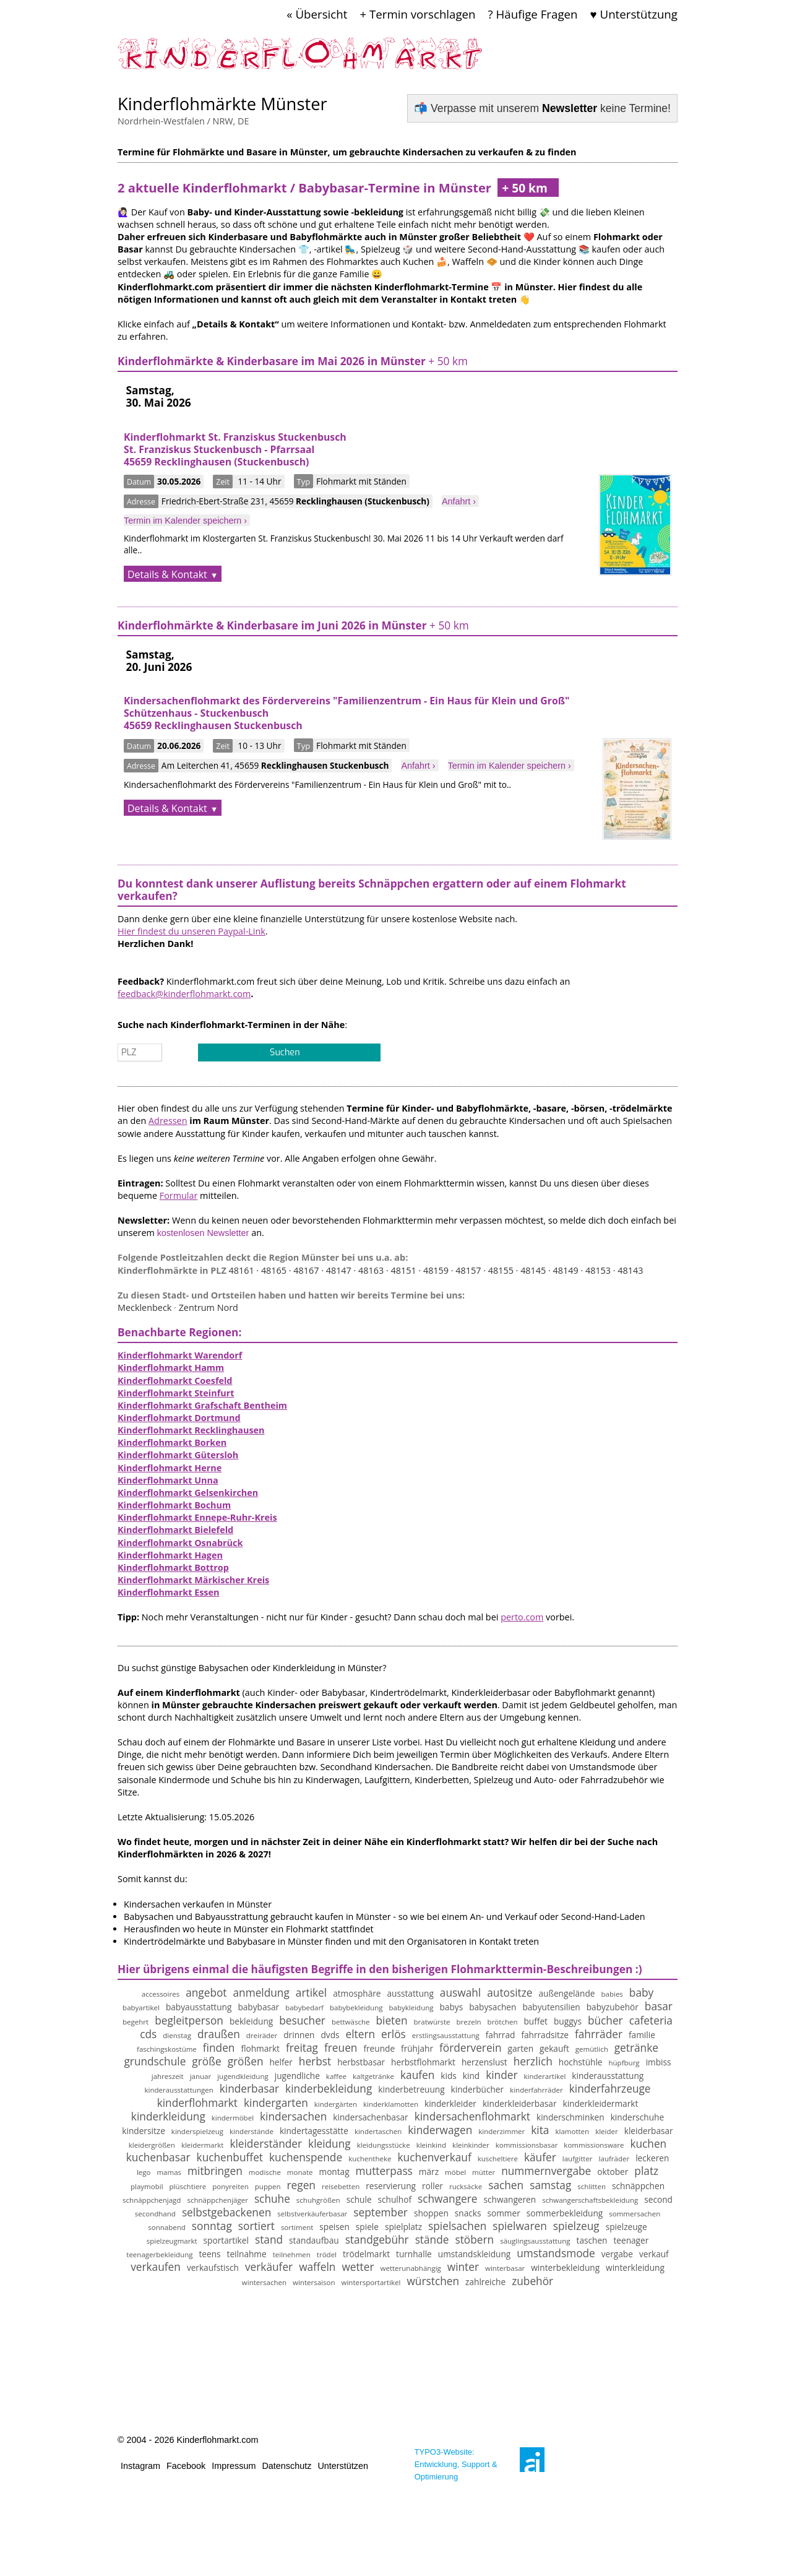  I want to click on Termin im Kalender speichern ›, so click(185, 520).